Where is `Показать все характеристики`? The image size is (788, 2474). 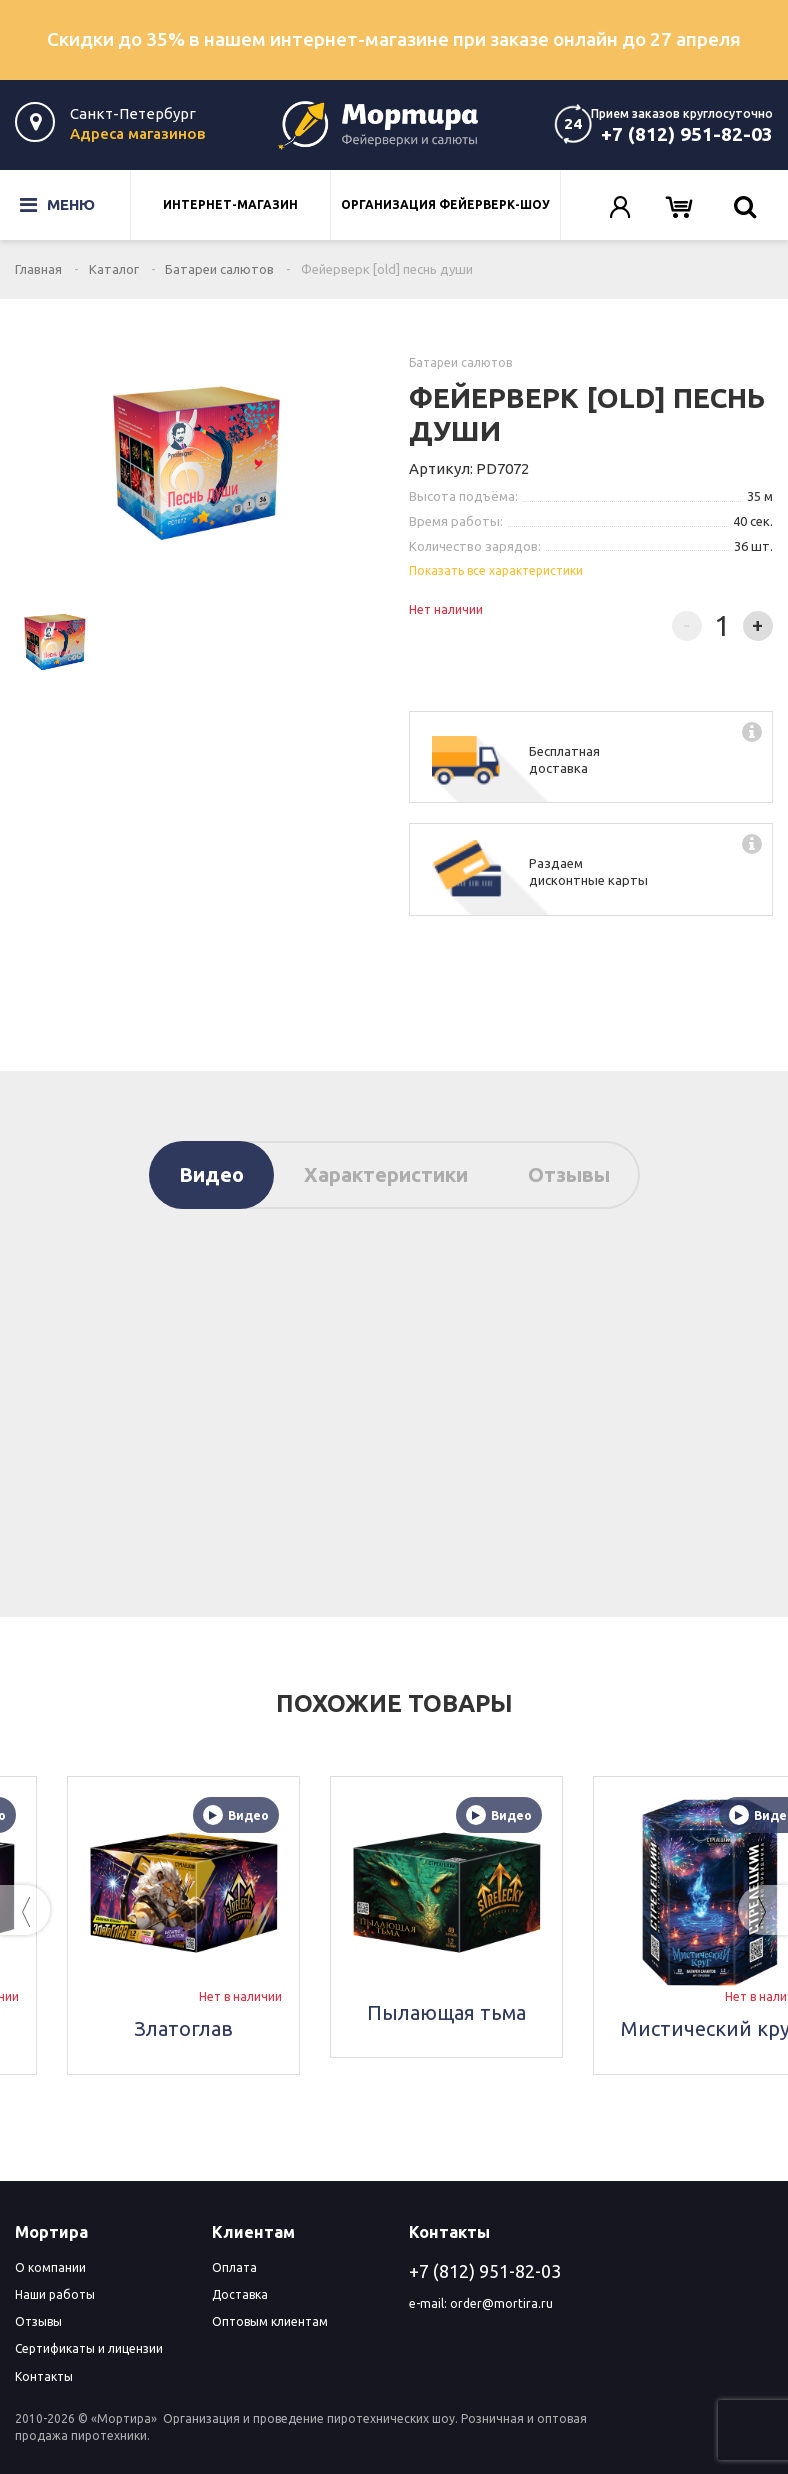
Показать все характеристики is located at coordinates (496, 570).